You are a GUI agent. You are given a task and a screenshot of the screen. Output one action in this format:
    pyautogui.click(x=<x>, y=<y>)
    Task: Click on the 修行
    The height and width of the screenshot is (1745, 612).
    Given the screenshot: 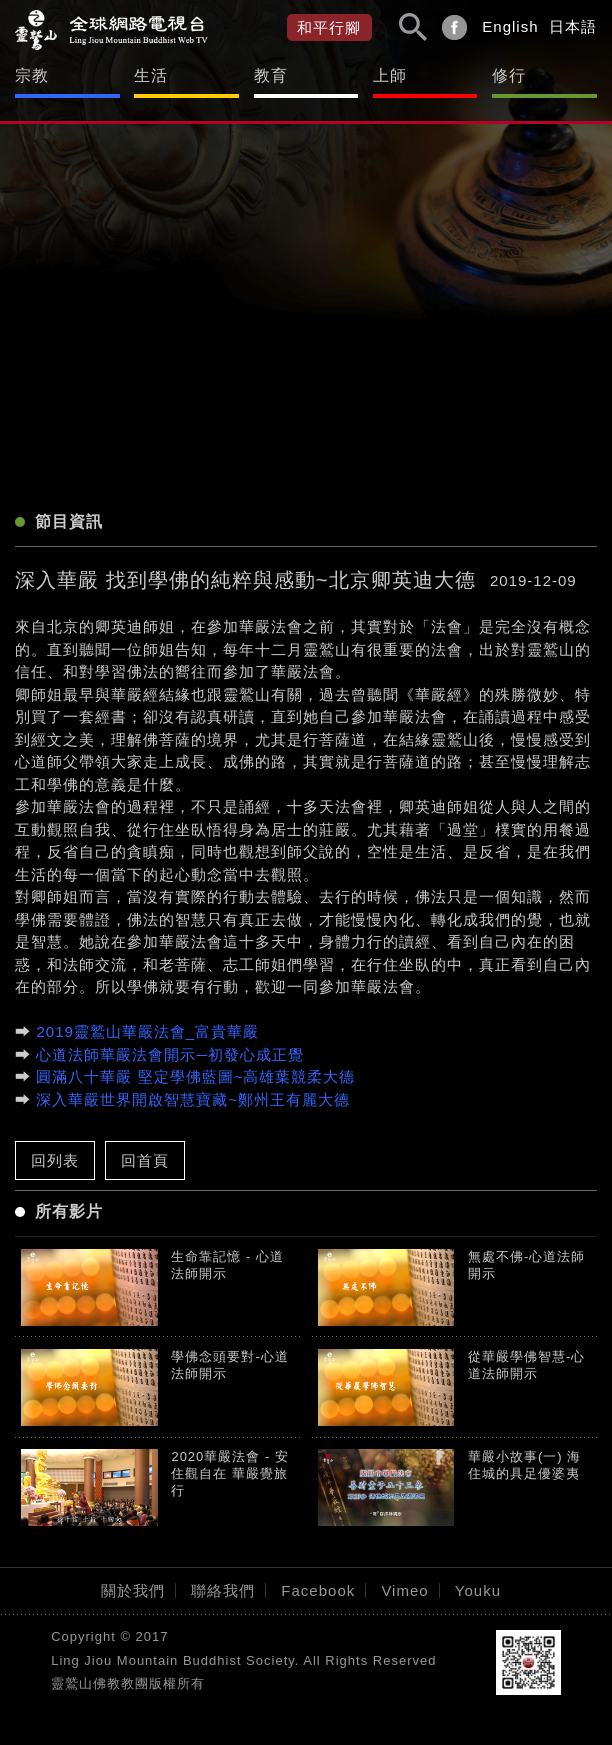 What is the action you would take?
    pyautogui.click(x=509, y=75)
    